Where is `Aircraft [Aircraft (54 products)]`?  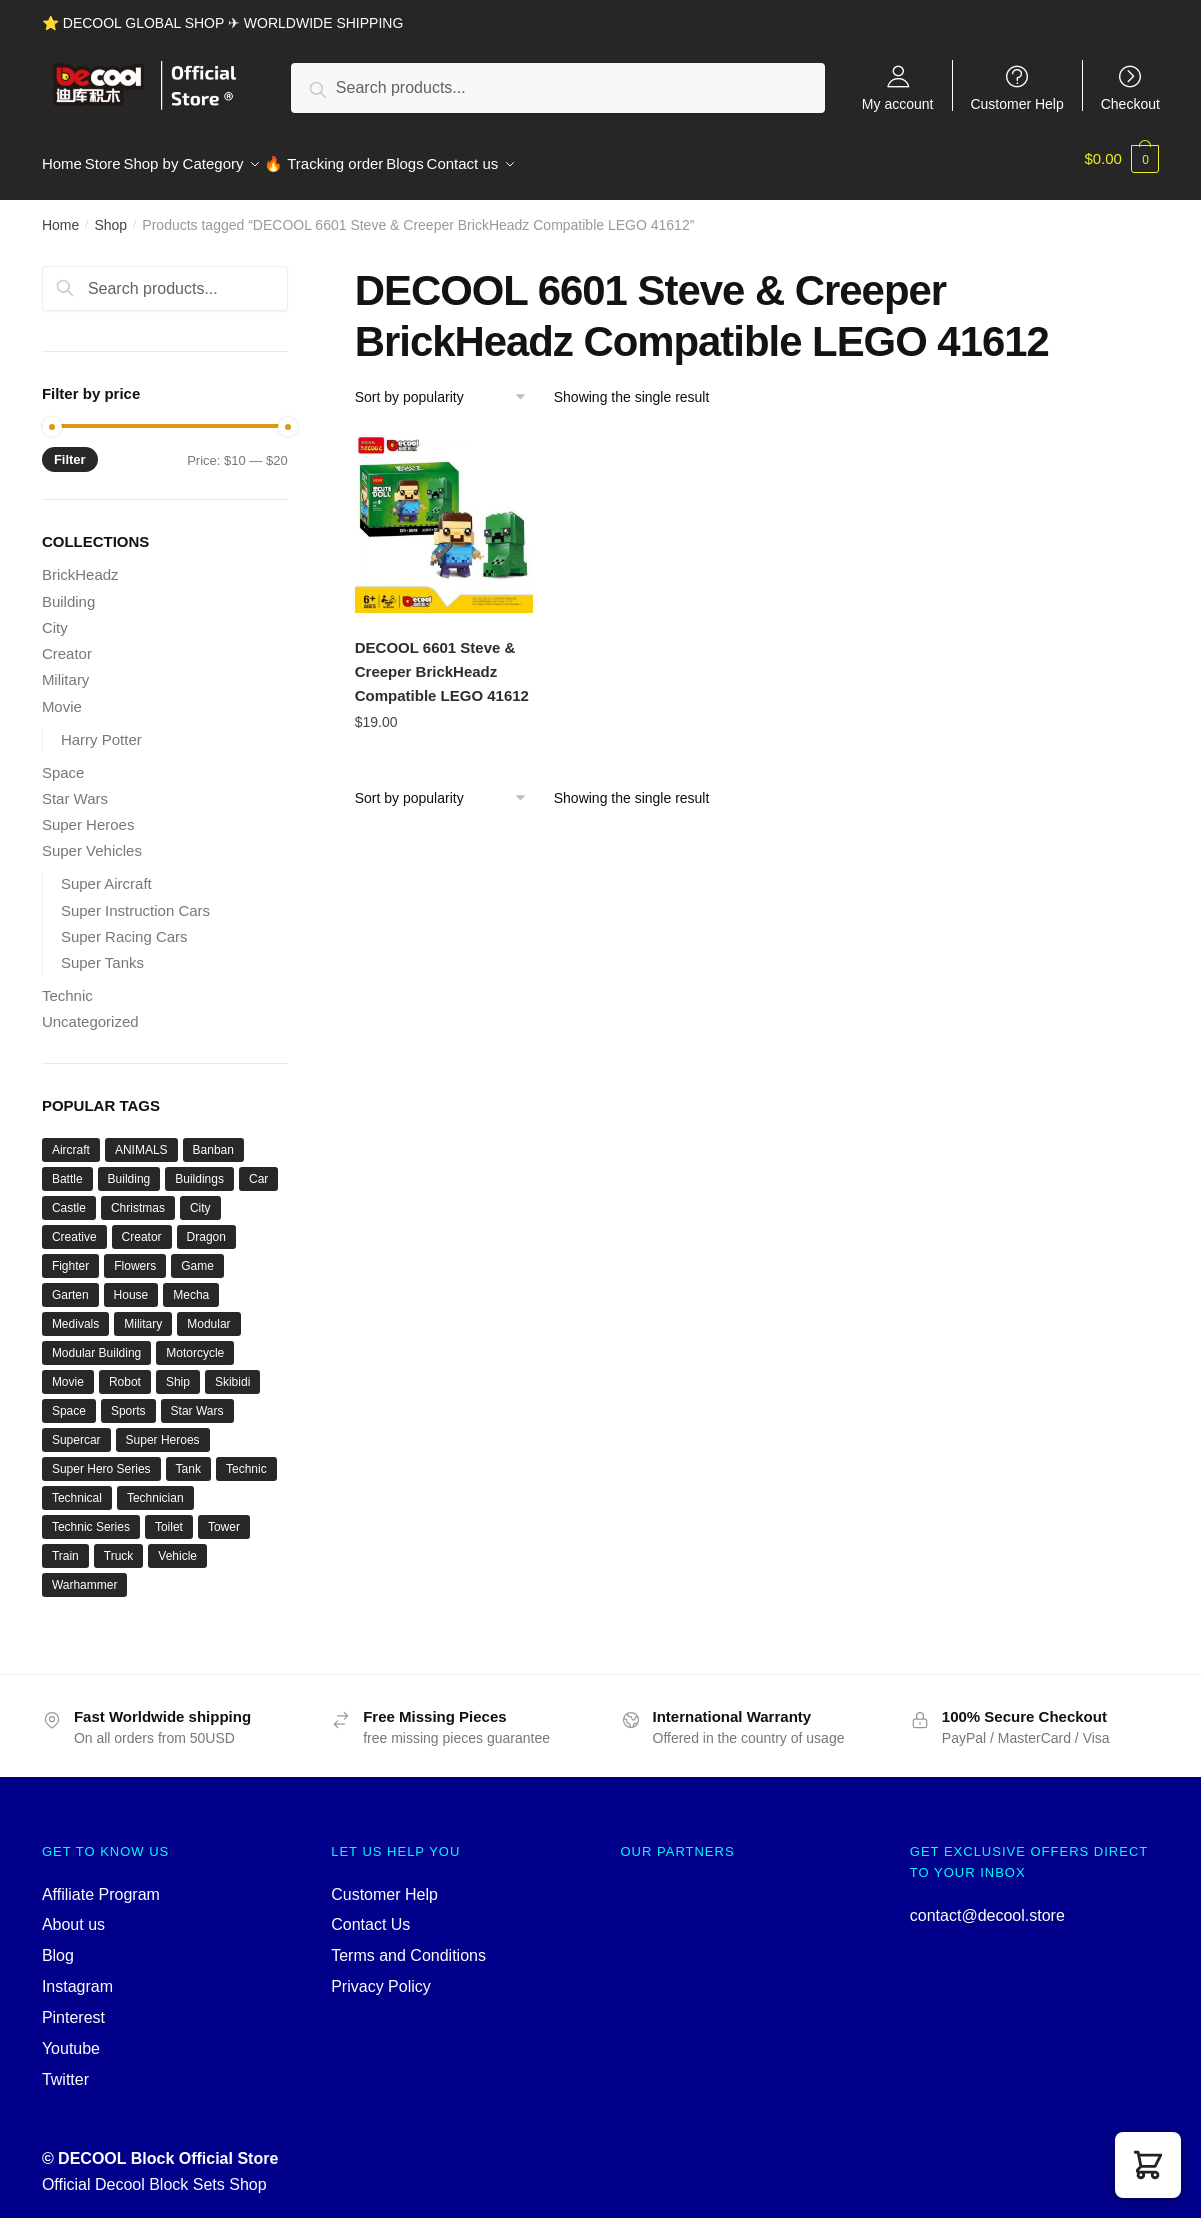
Aircraft [Aircraft (54 products)] is located at coordinates (71, 1139).